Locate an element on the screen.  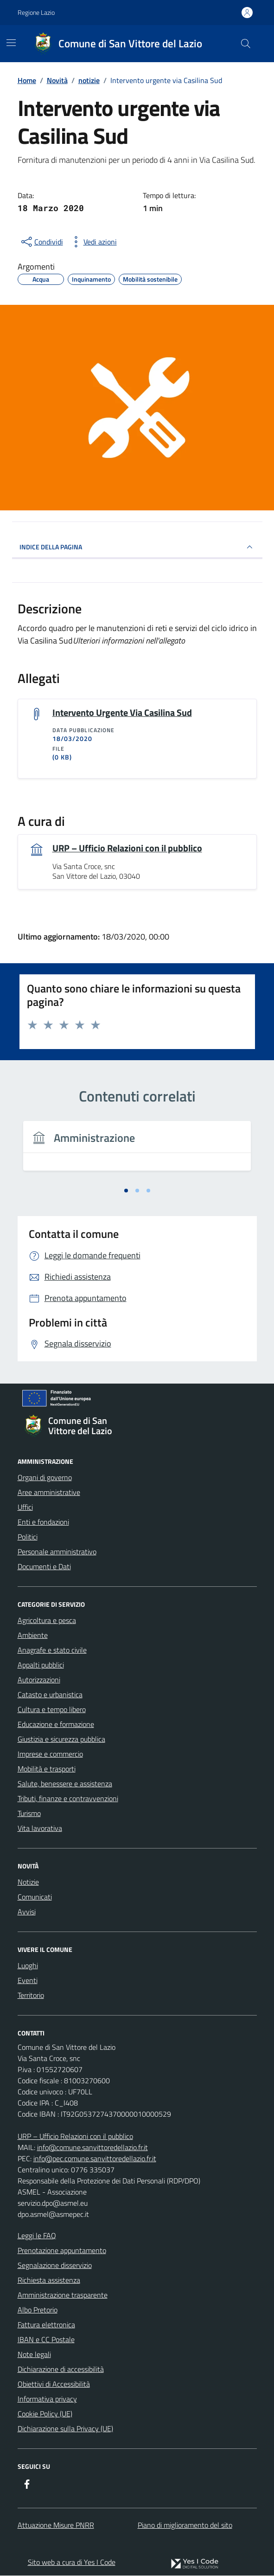
Prenotazione appuntamento is located at coordinates (62, 2250).